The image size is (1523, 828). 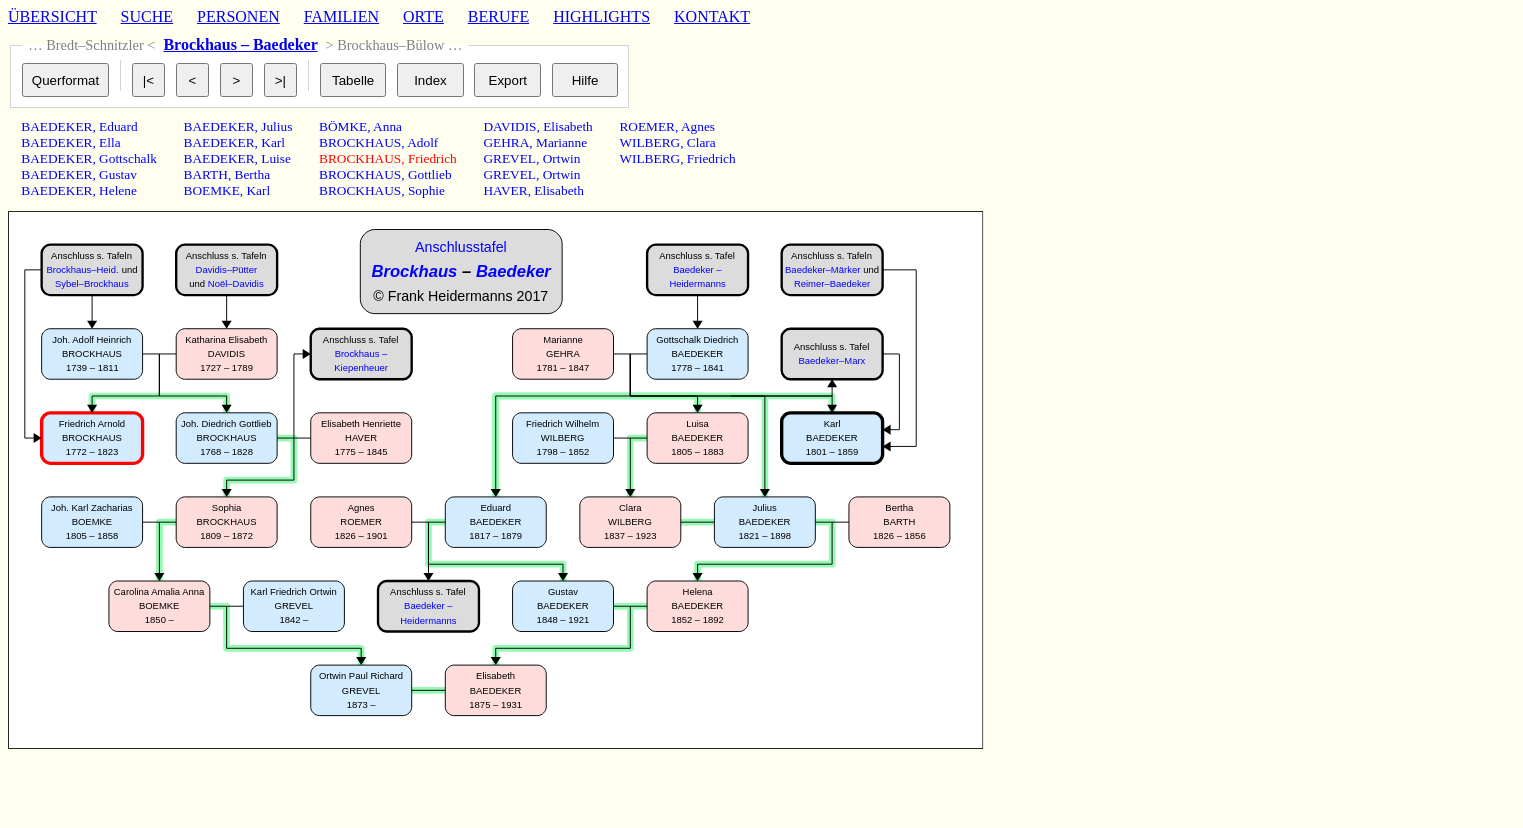 What do you see at coordinates (498, 16) in the screenshot?
I see `BERUFE` at bounding box center [498, 16].